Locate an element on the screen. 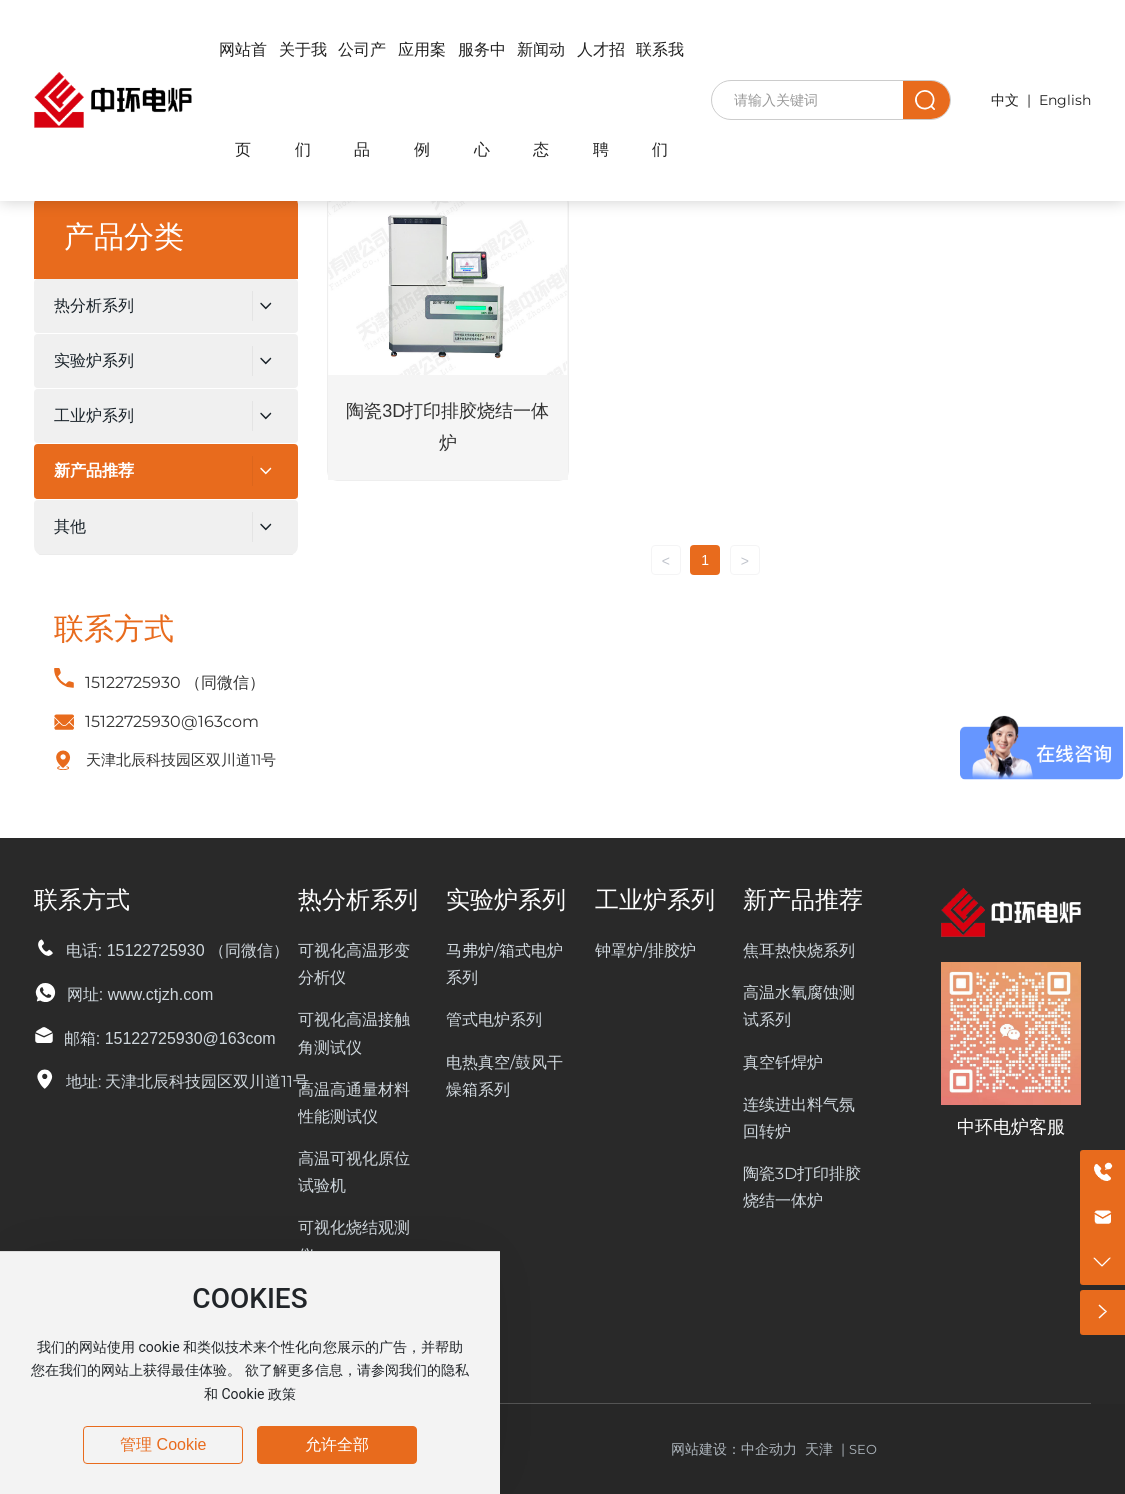  SEO is located at coordinates (863, 1449).